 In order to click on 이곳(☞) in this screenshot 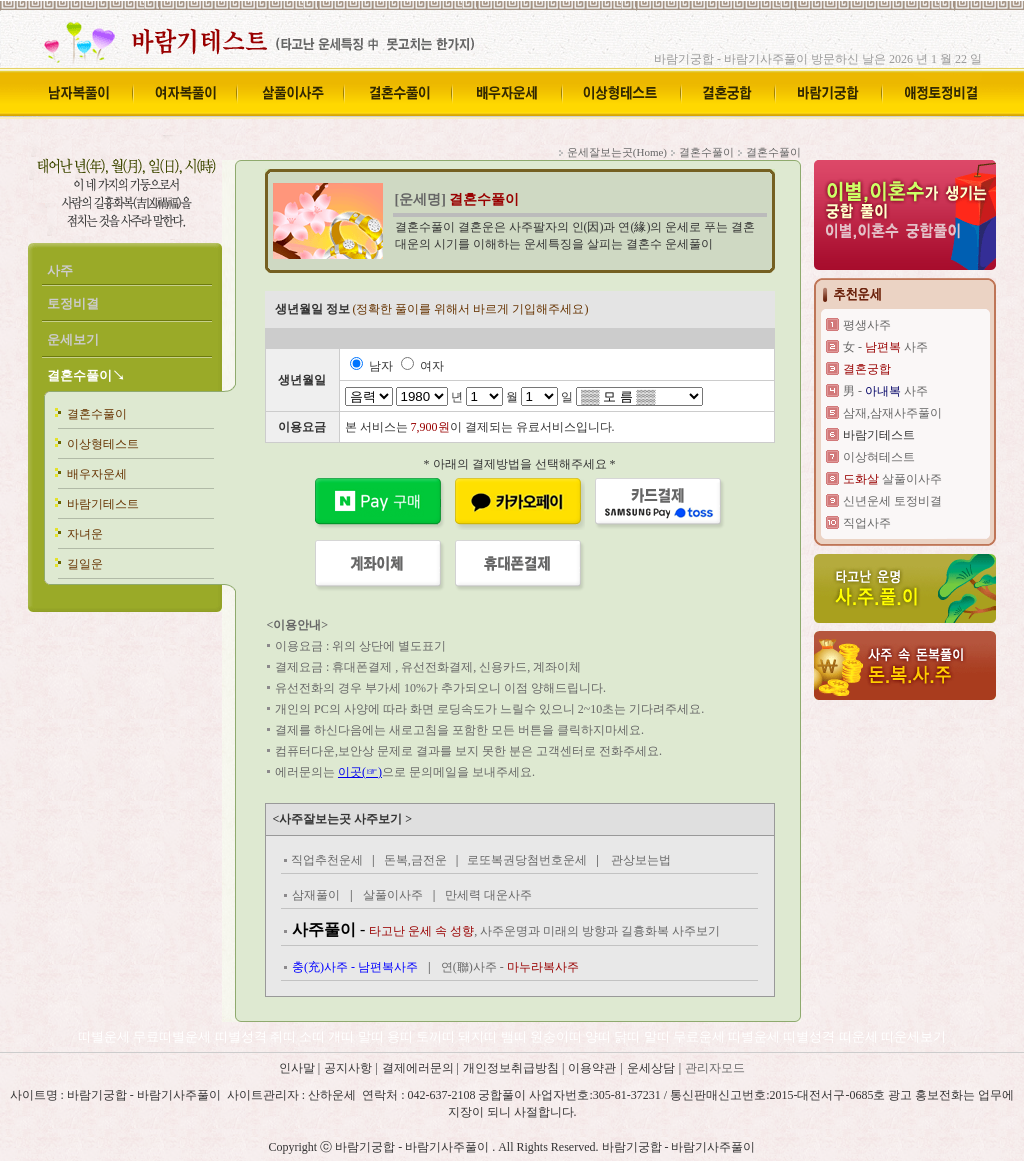, I will do `click(360, 772)`.